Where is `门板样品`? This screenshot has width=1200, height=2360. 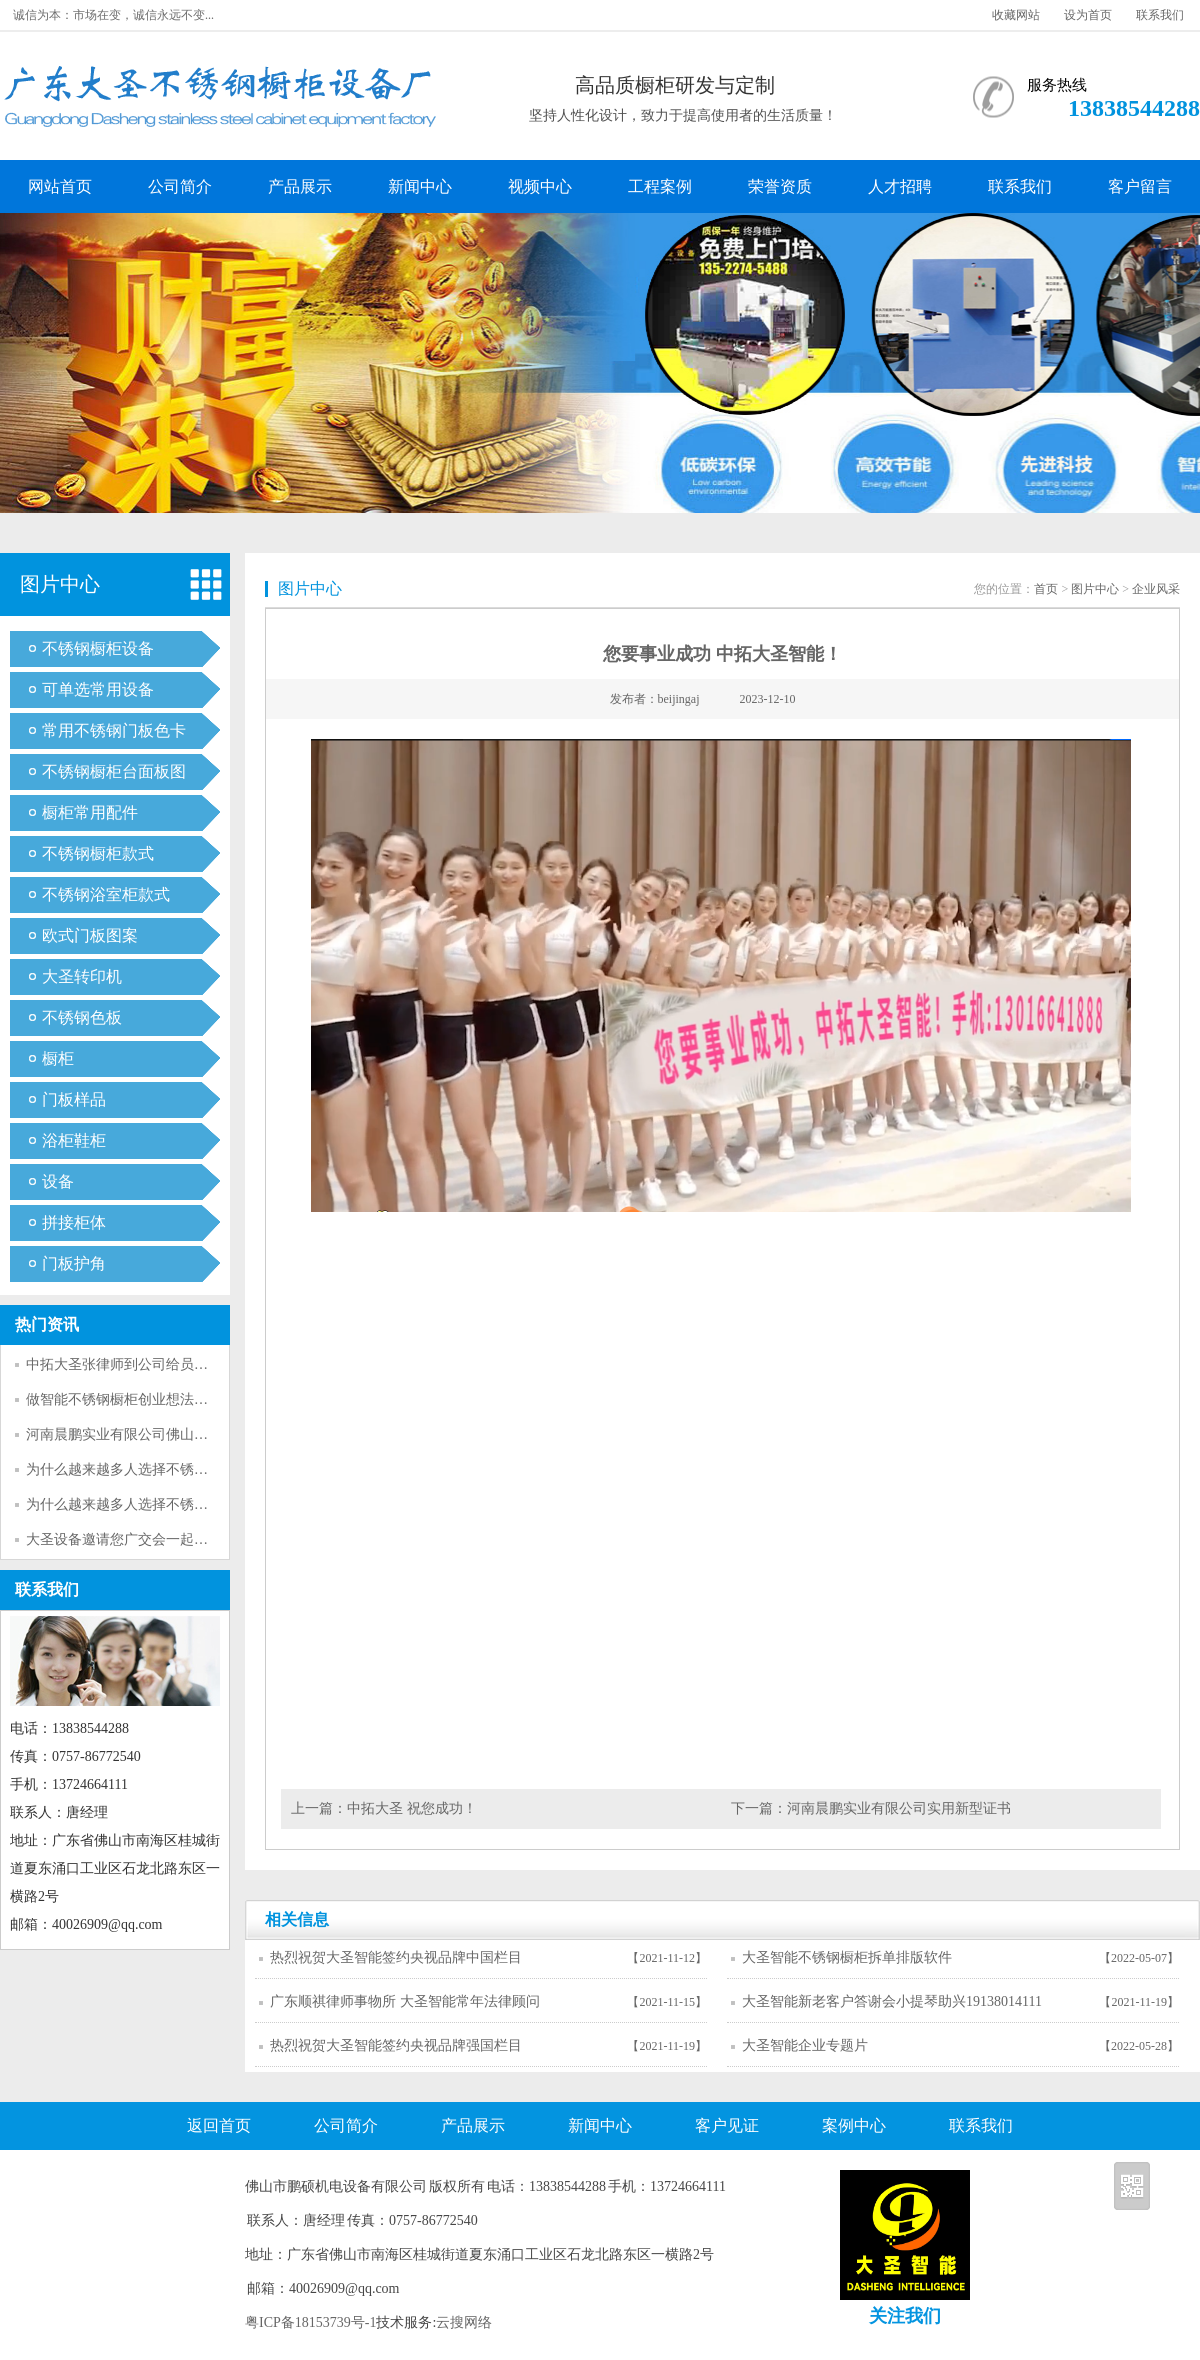
门板样品 is located at coordinates (74, 1099).